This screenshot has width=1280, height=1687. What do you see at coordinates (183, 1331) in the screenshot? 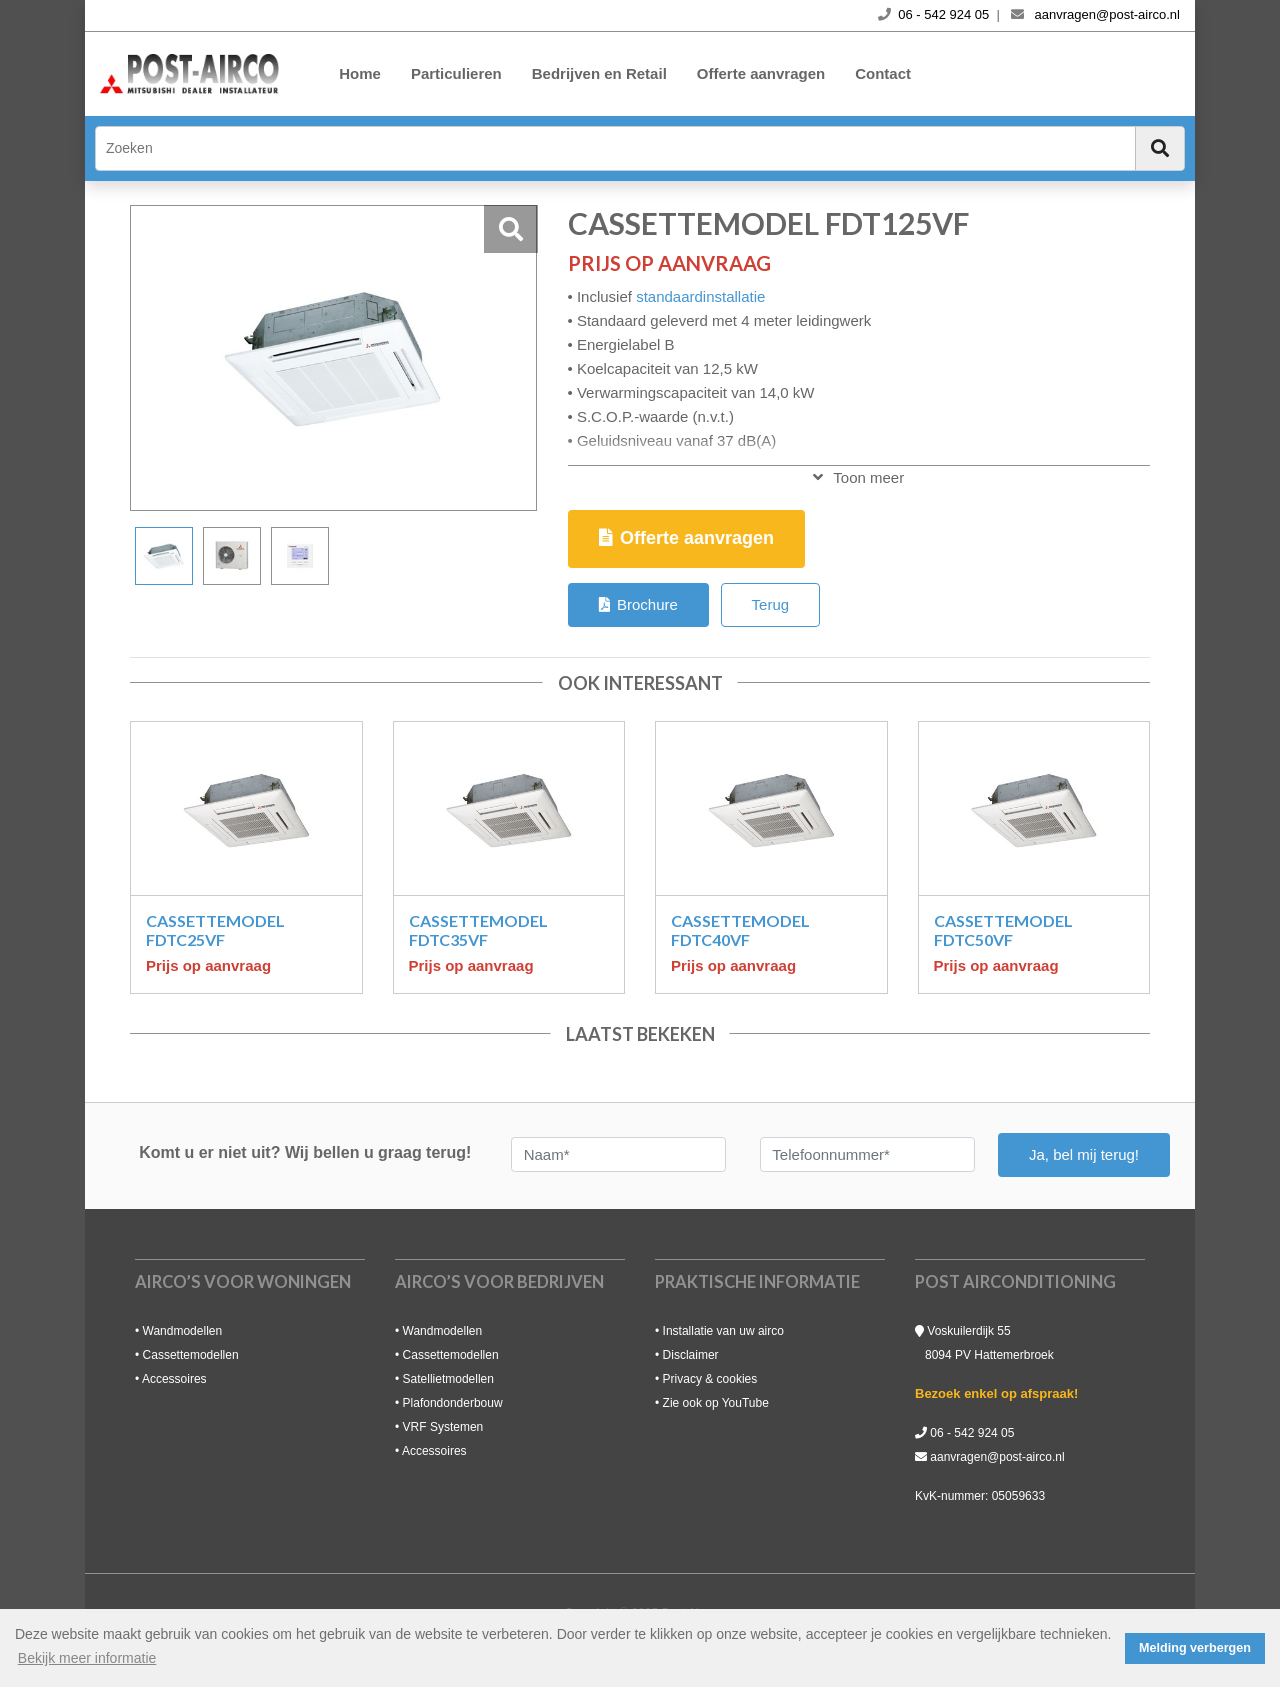
I see `Wandmodellen` at bounding box center [183, 1331].